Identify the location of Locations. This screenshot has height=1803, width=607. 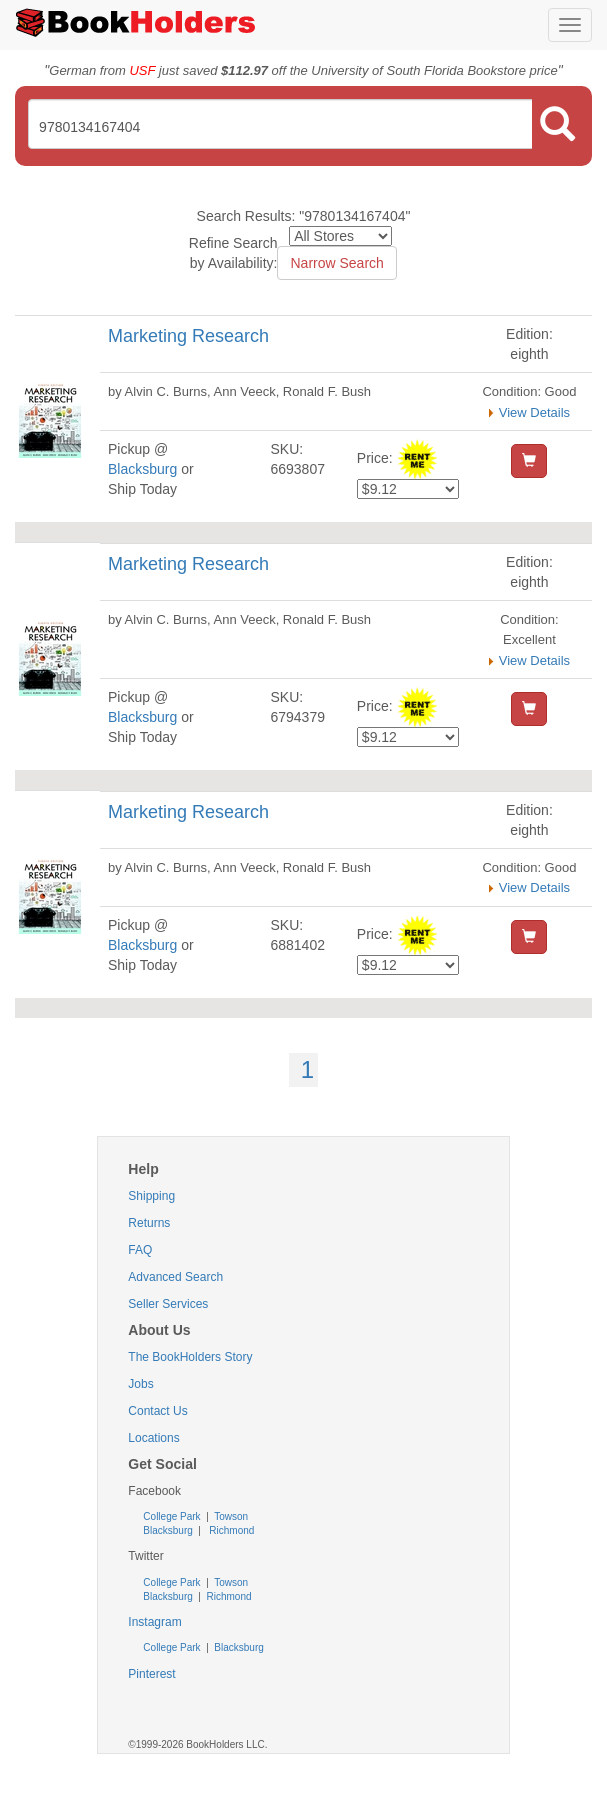
(153, 1438).